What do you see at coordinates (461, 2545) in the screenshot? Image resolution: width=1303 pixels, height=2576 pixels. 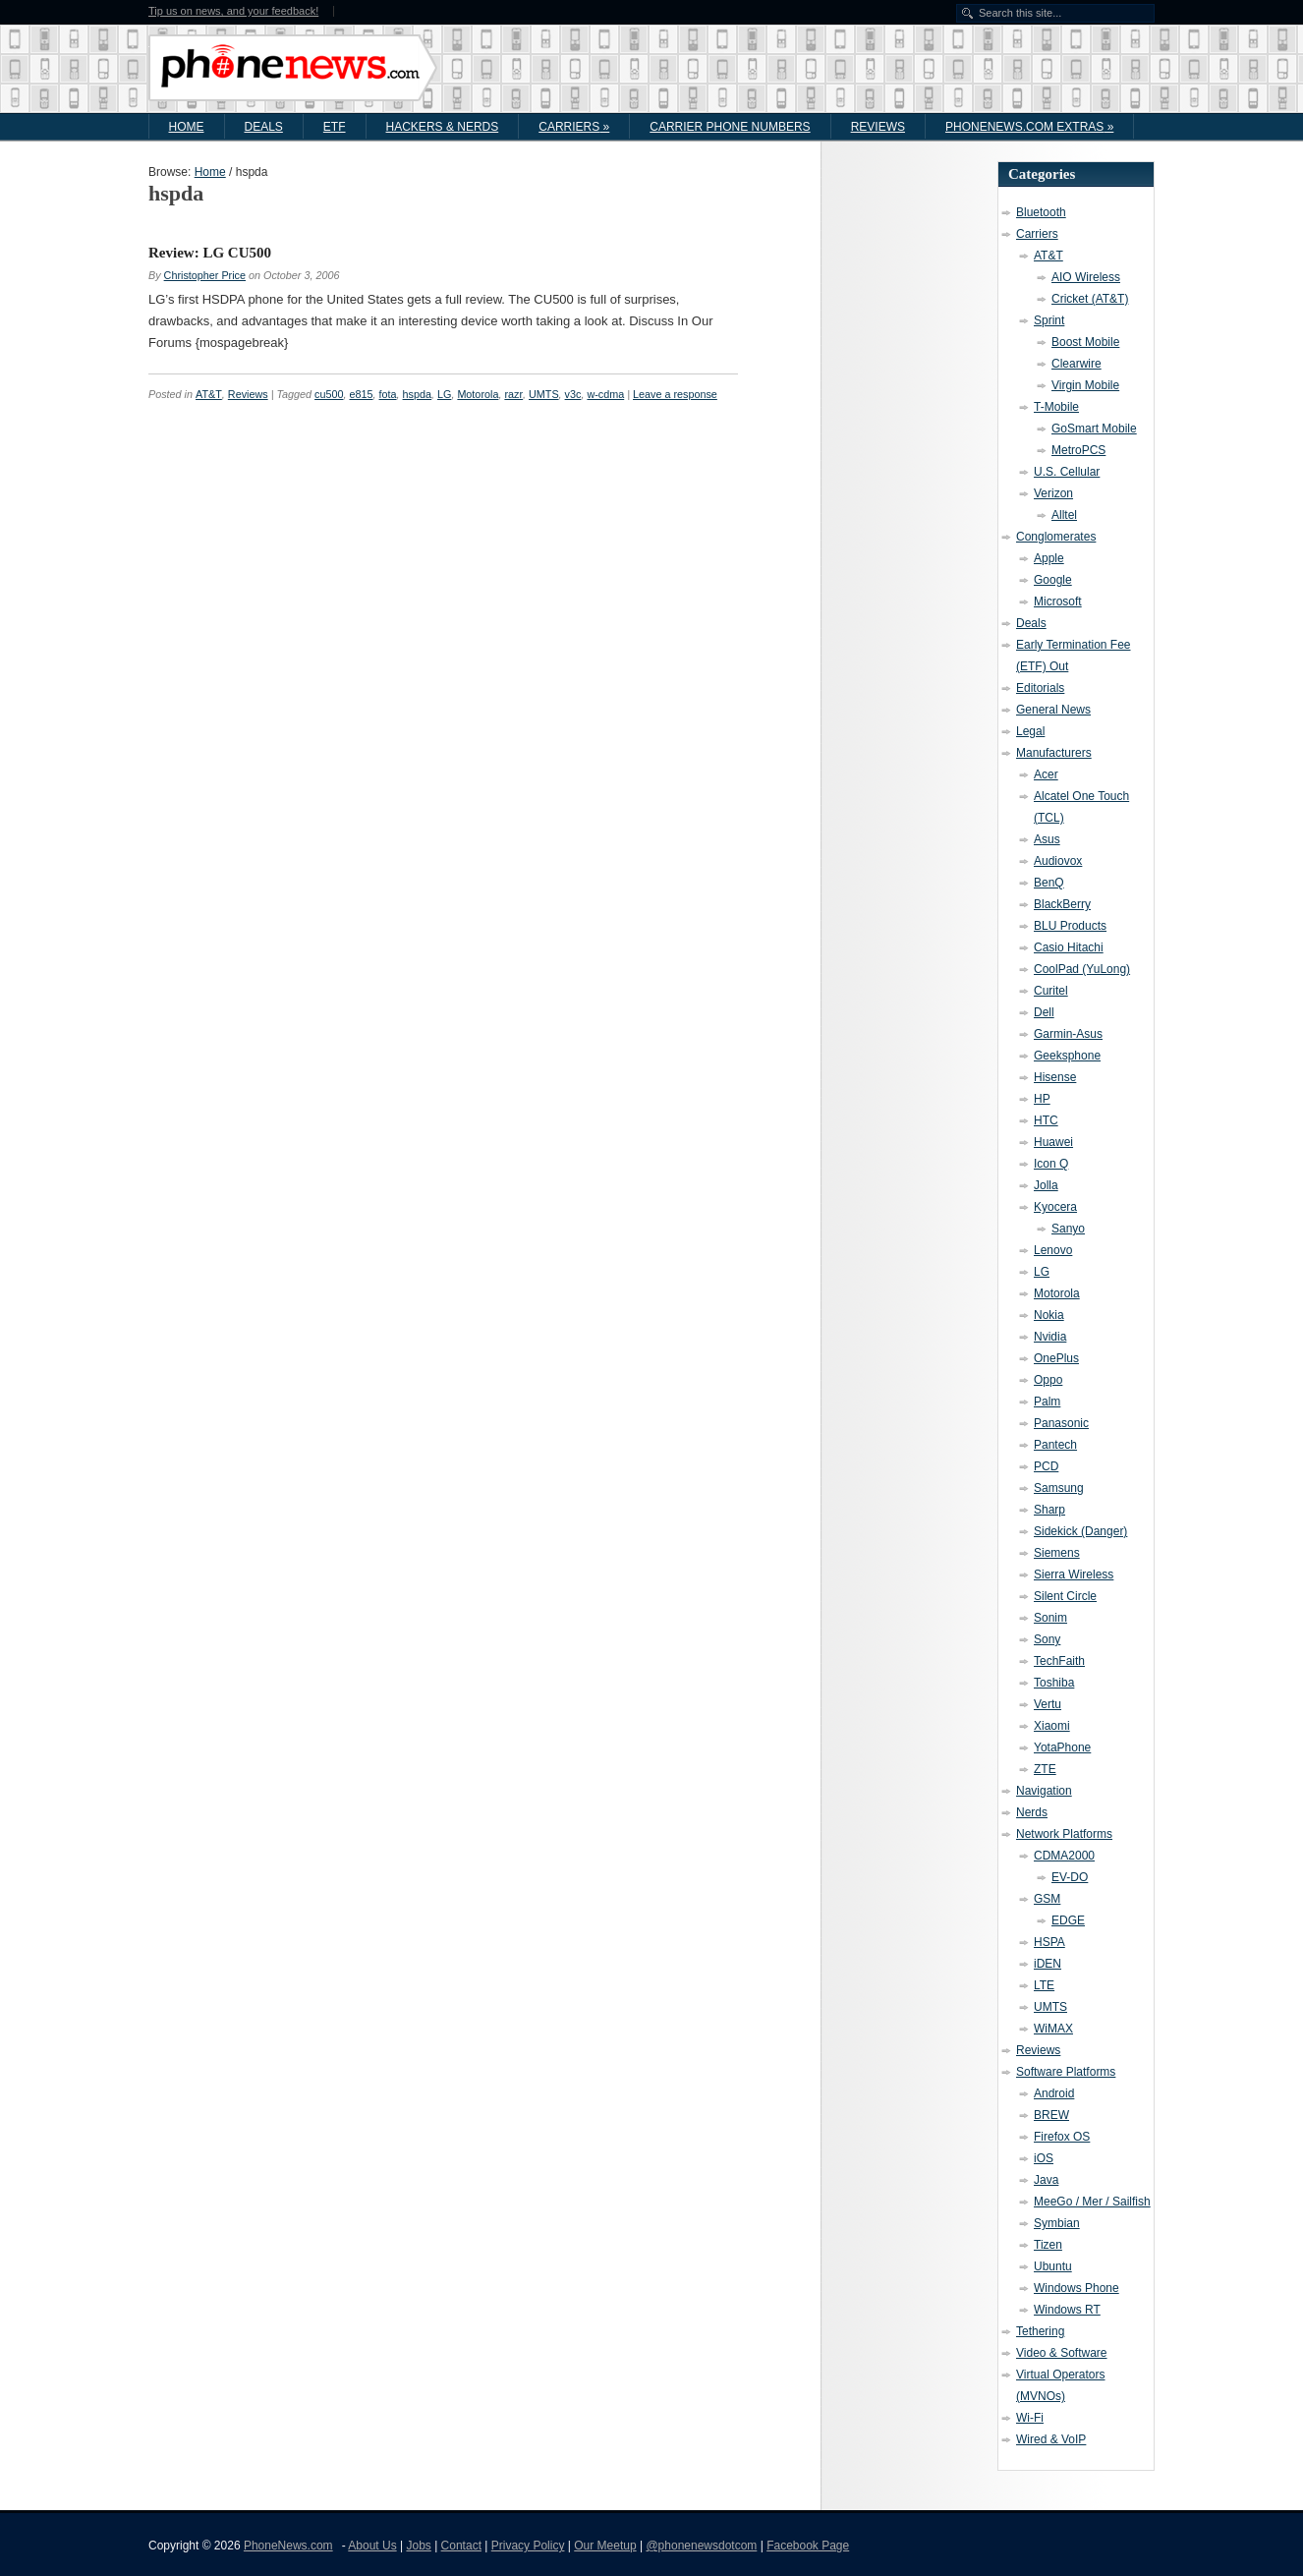 I see `Contact` at bounding box center [461, 2545].